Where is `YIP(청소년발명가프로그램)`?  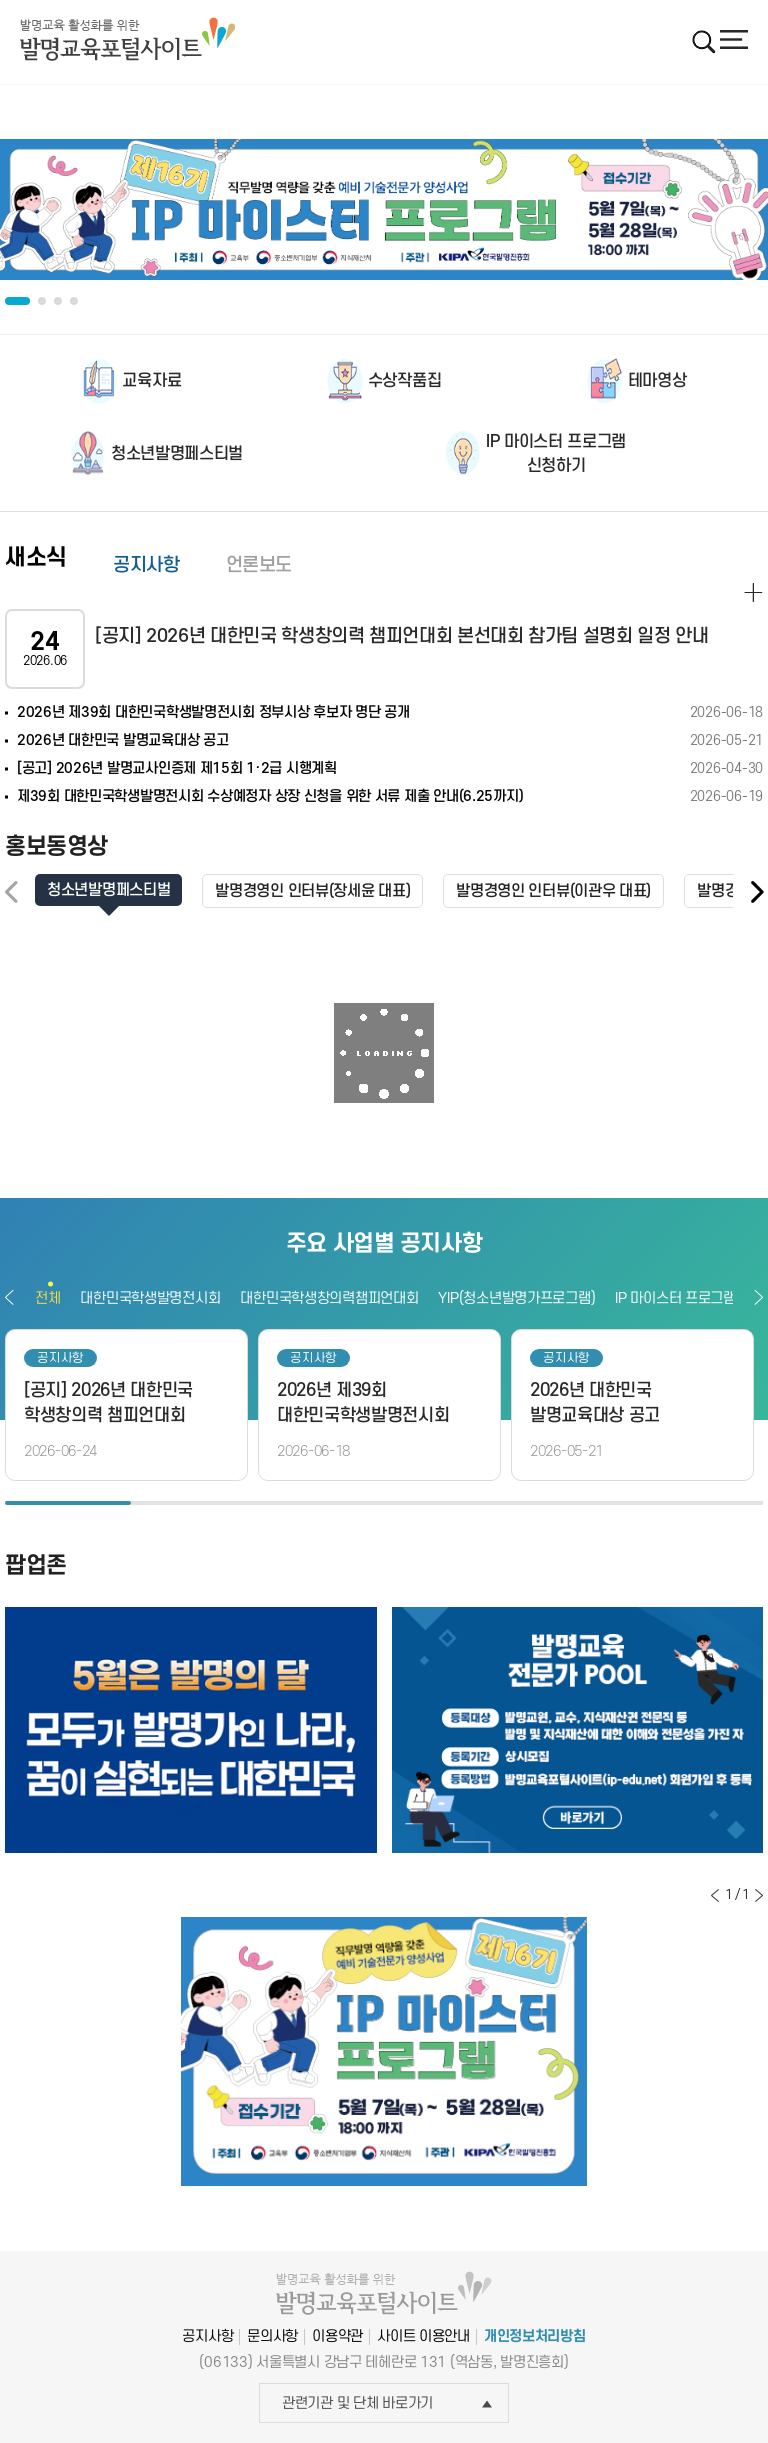
YIP(청소년발명가프로그램) is located at coordinates (516, 1298).